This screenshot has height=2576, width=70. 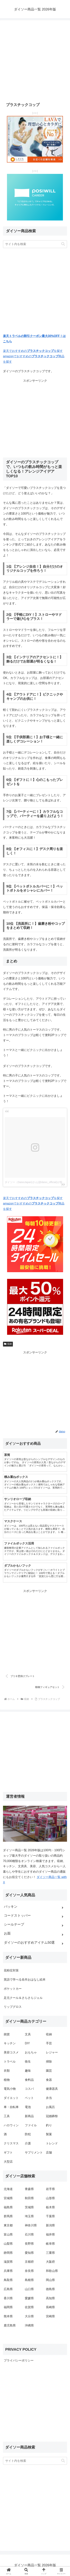 What do you see at coordinates (31, 2225) in the screenshot?
I see `神奈川県` at bounding box center [31, 2225].